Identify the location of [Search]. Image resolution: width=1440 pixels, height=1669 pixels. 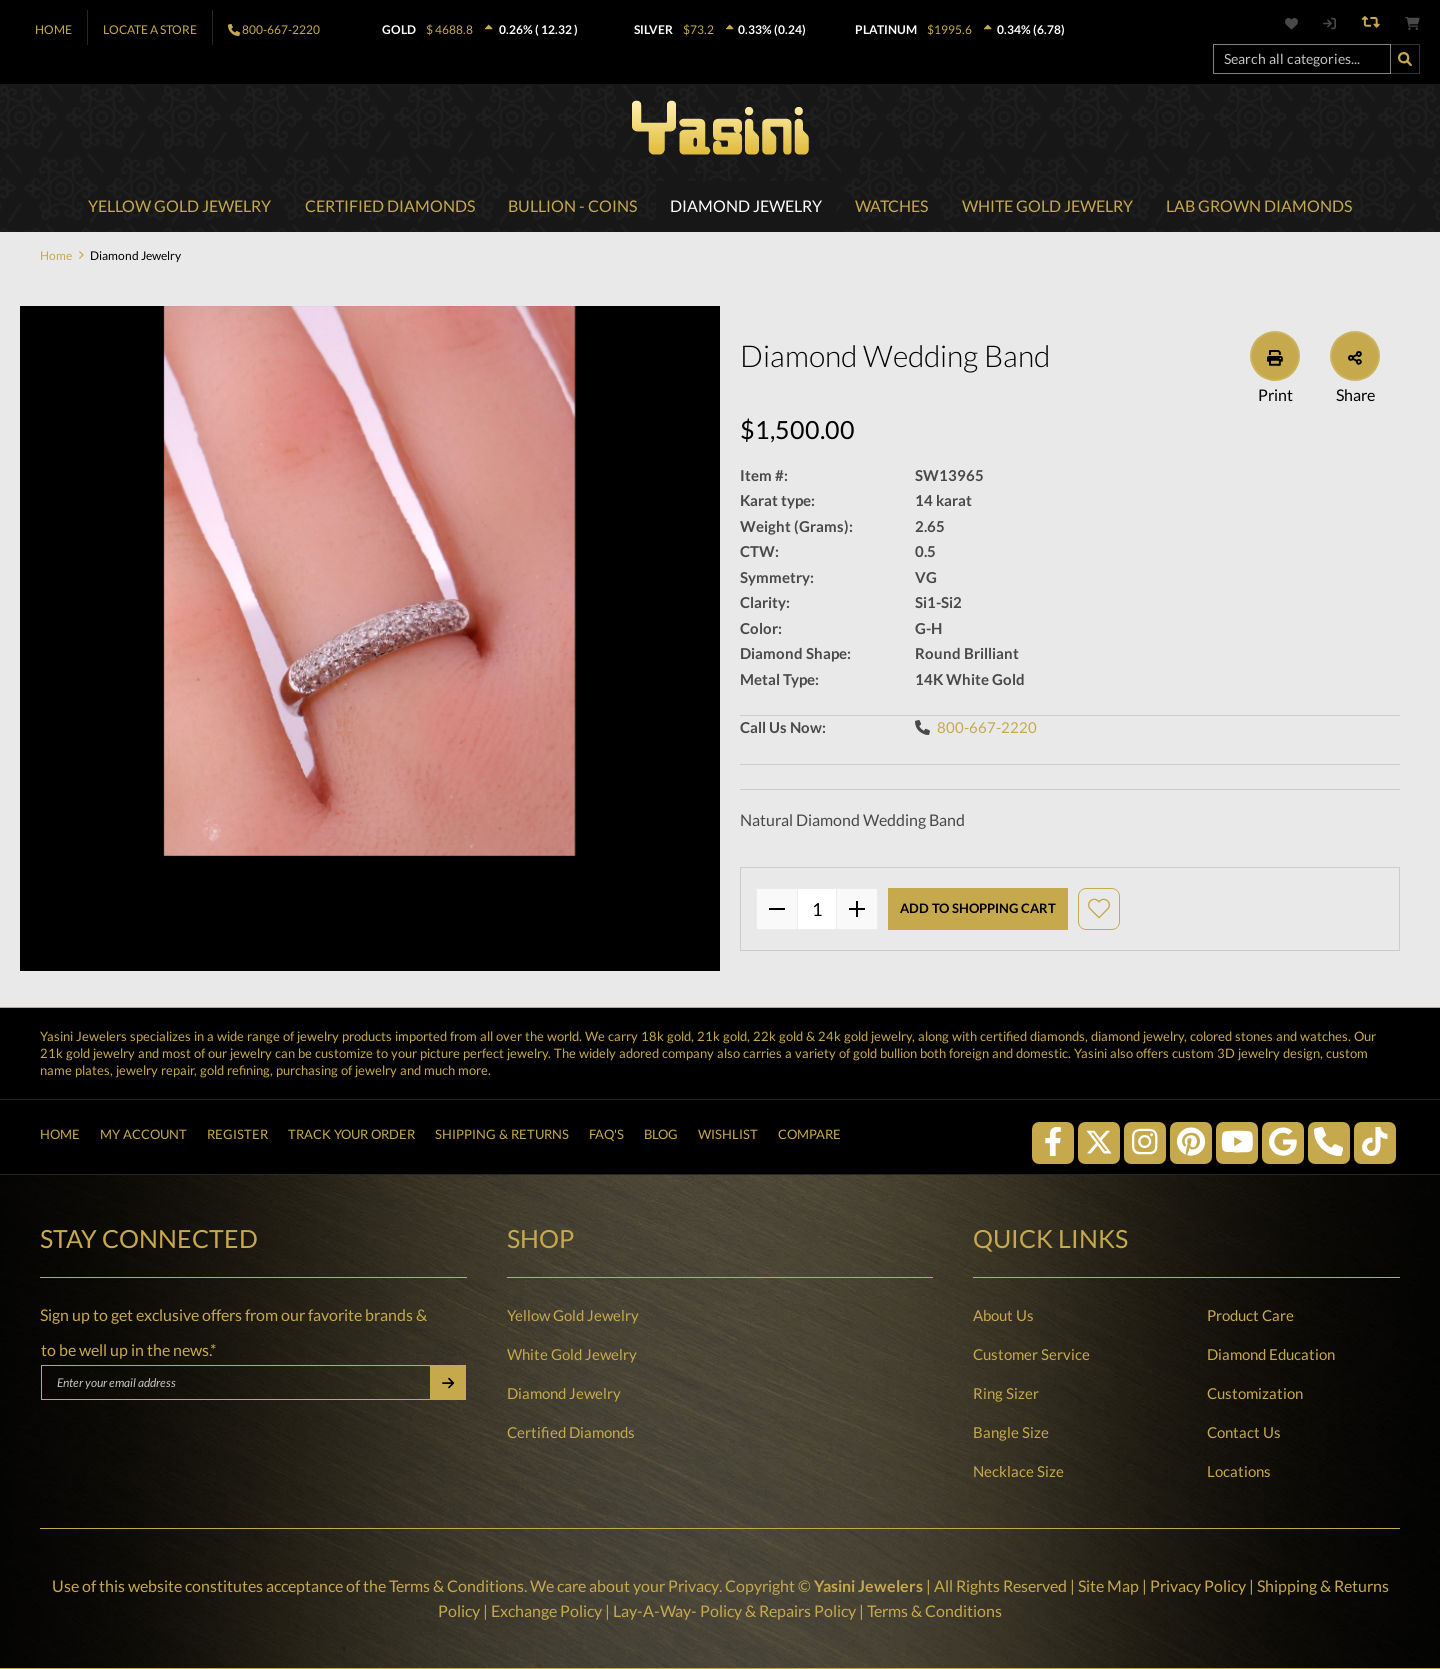
(1405, 59).